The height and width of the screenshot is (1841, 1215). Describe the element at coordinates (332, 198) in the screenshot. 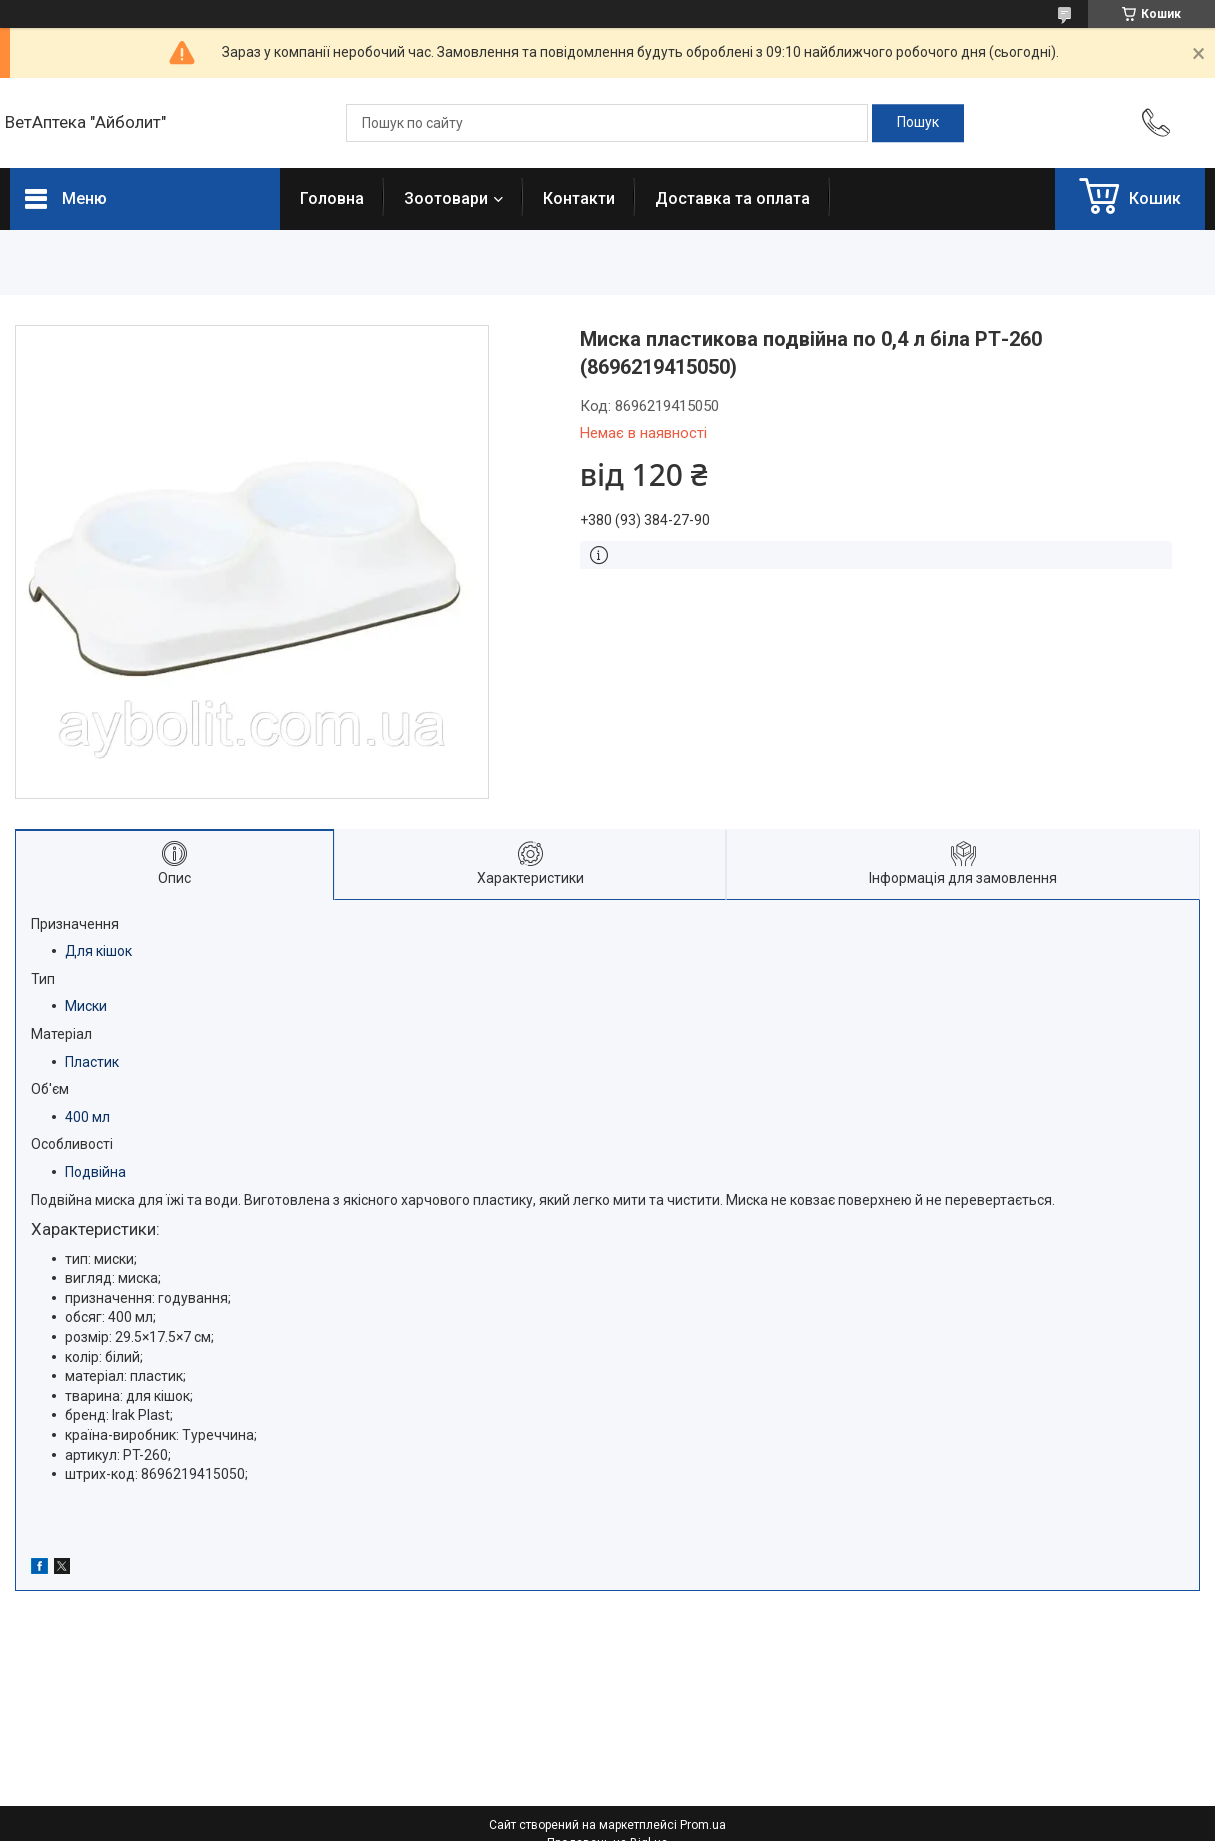

I see `Головна` at that location.